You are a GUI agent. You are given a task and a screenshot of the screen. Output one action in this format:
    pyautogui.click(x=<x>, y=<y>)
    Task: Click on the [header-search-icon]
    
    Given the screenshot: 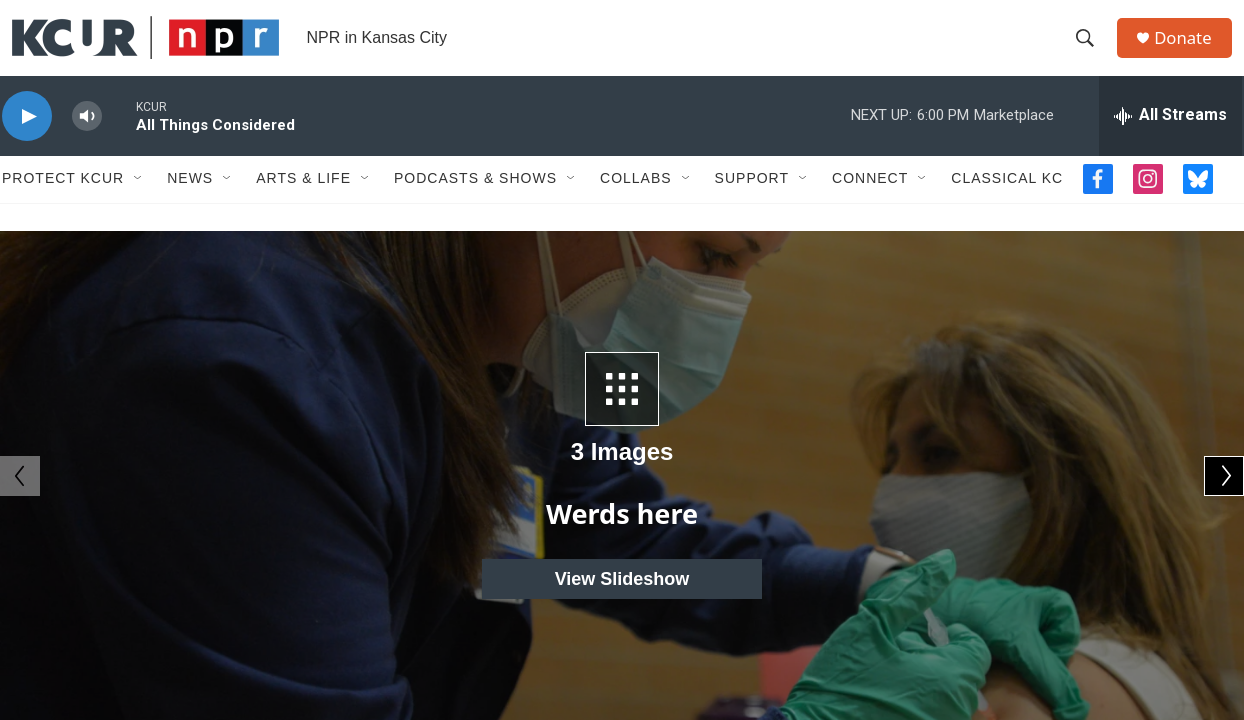 What is the action you would take?
    pyautogui.click(x=1091, y=53)
    